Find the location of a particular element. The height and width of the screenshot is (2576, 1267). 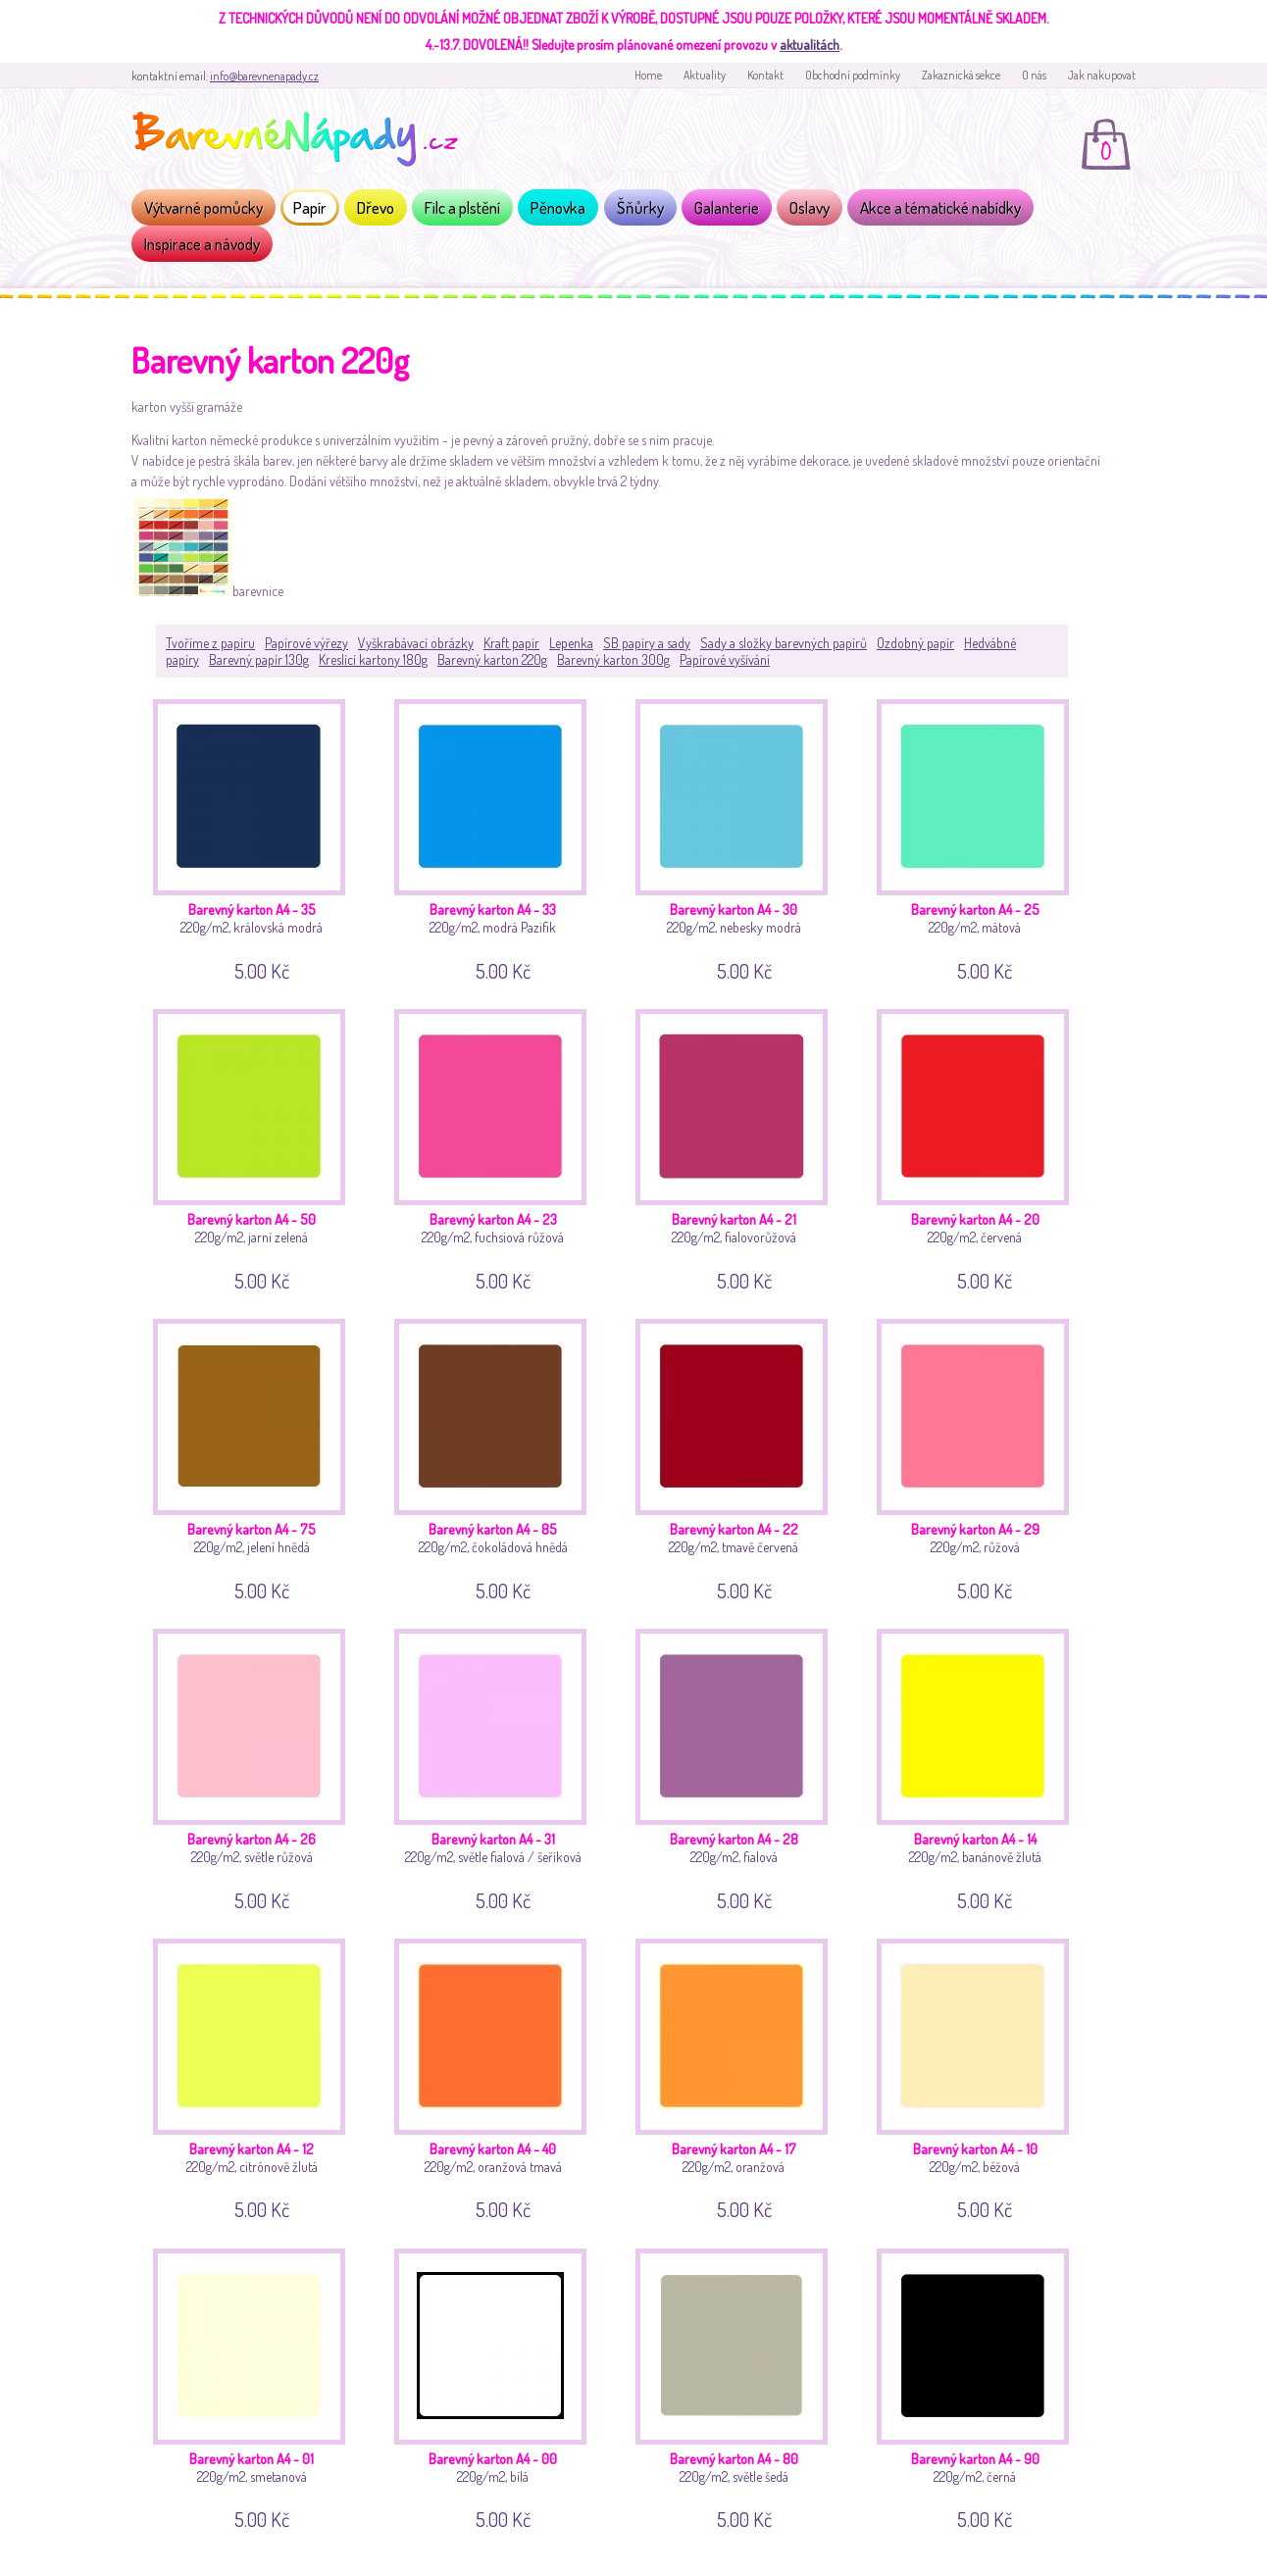

220g/m2, černá is located at coordinates (980, 2386).